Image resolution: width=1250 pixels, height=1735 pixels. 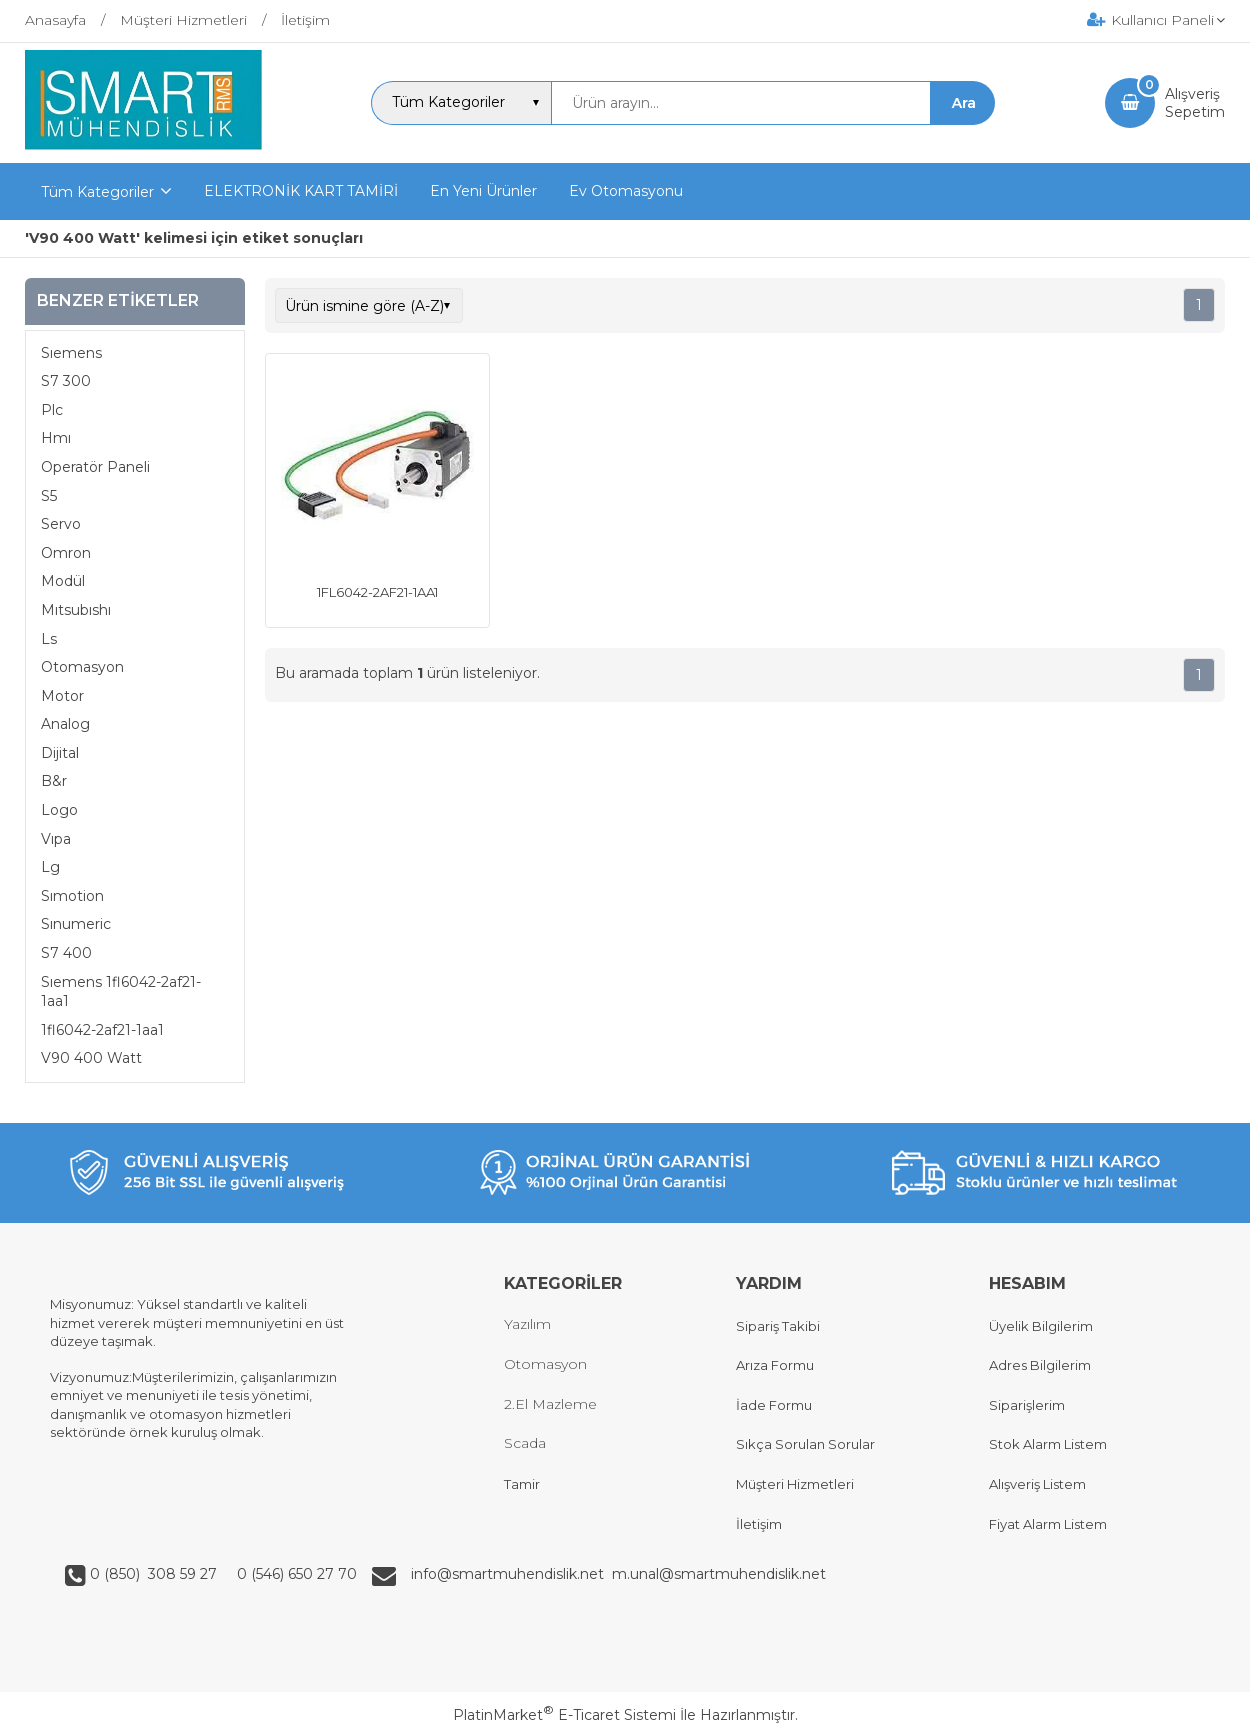 I want to click on Sınumeric, so click(x=76, y=924).